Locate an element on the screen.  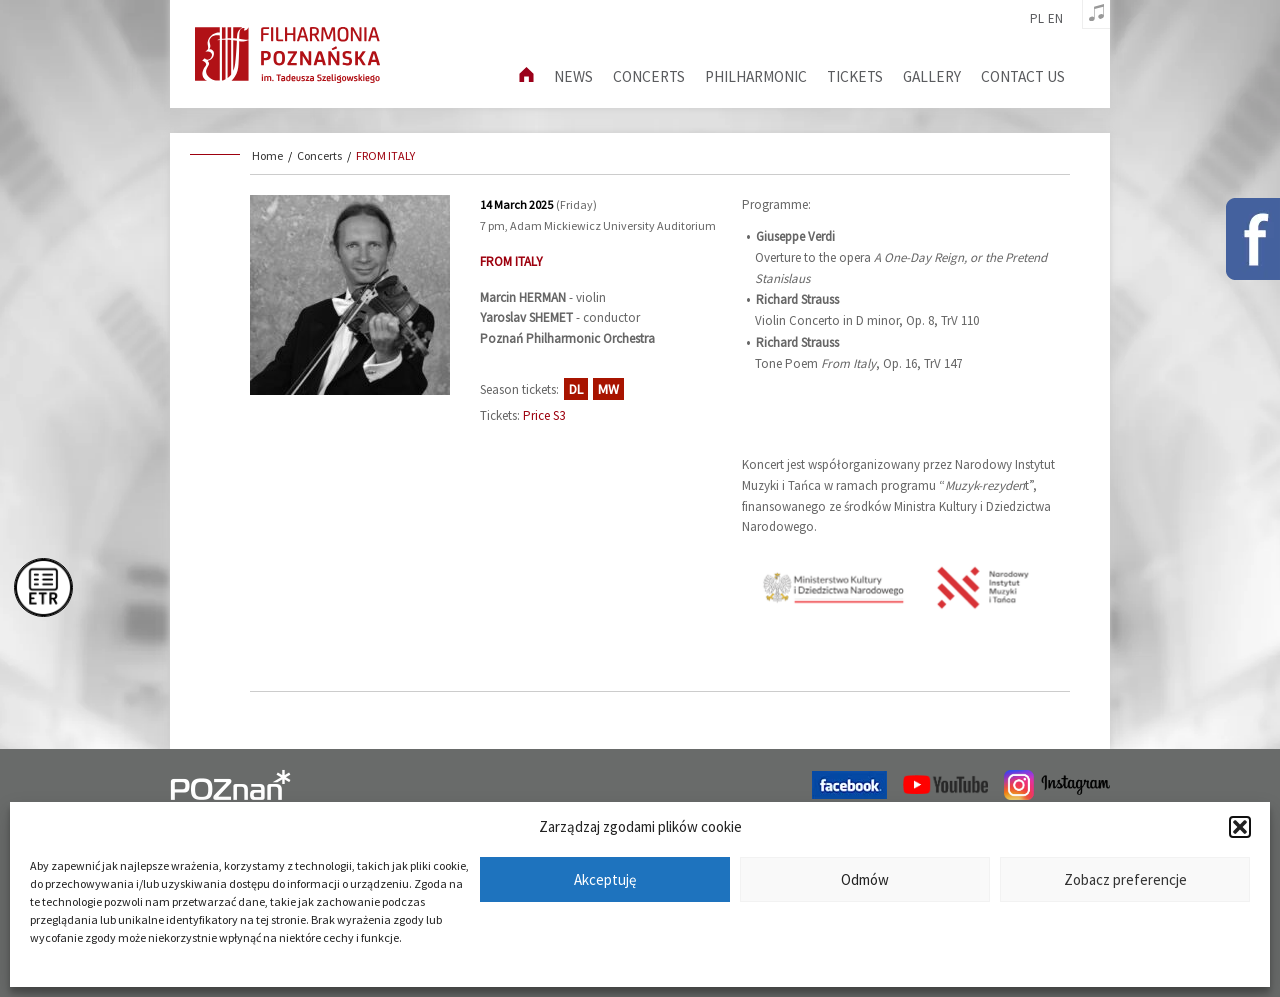
Concerts is located at coordinates (649, 76).